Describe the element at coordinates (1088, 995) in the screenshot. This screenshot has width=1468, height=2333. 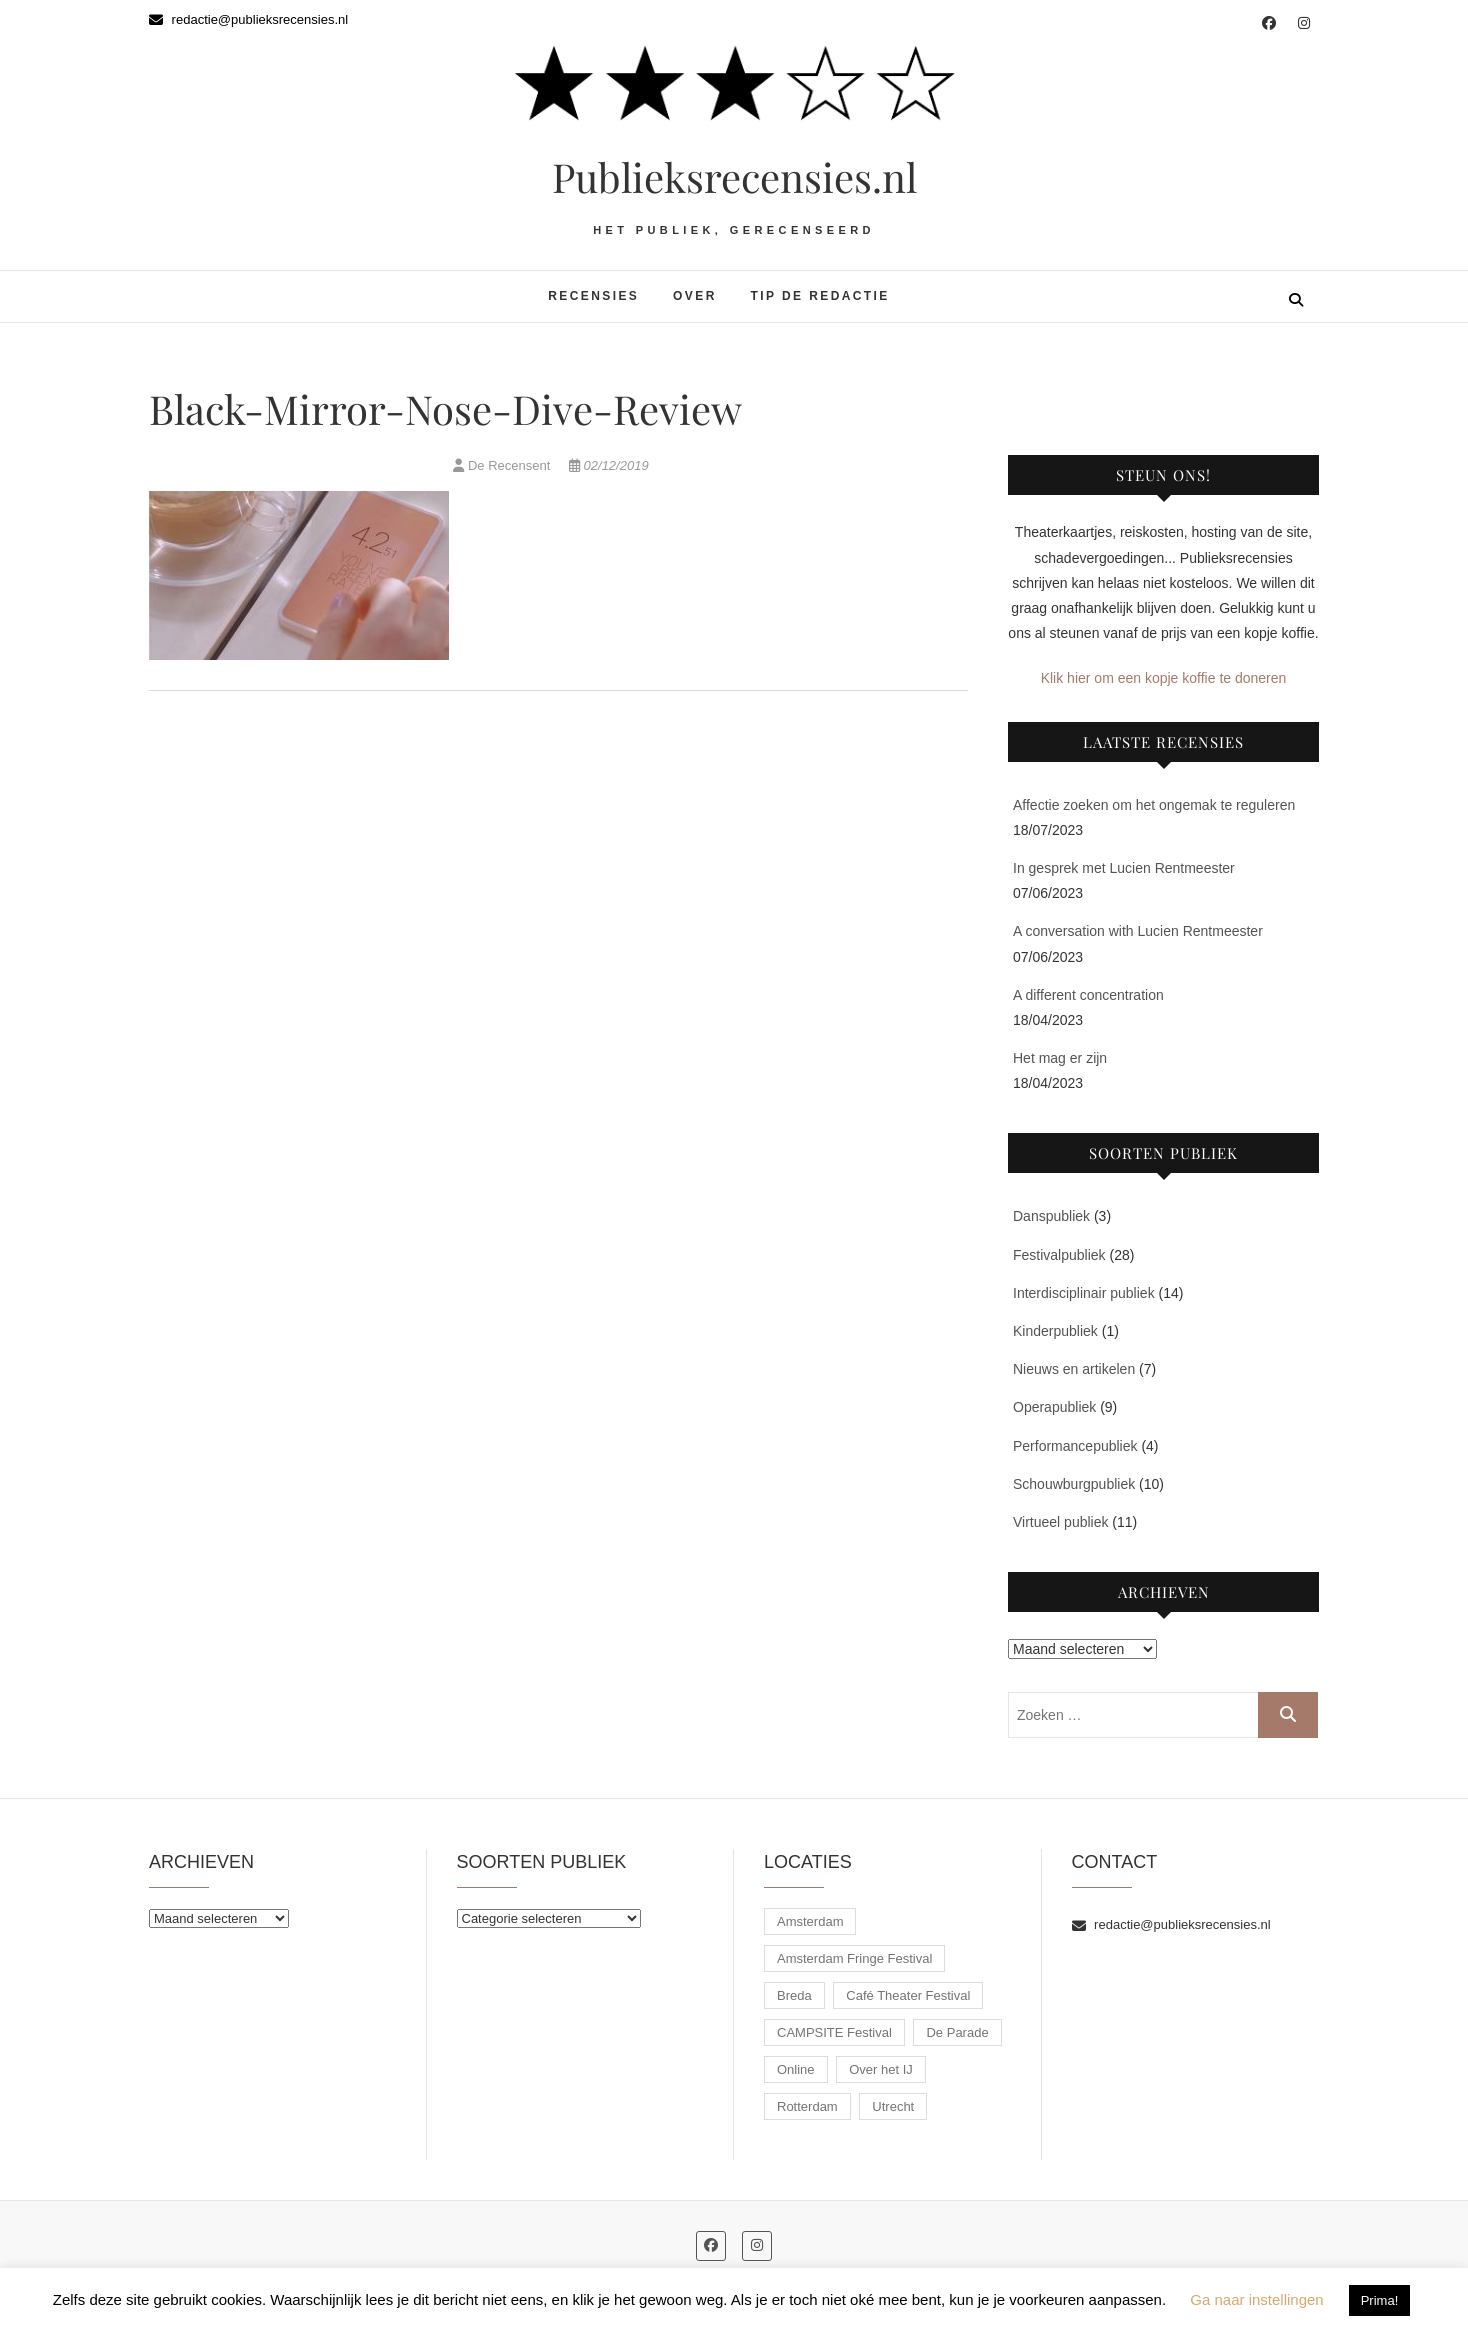
I see `A different concentration` at that location.